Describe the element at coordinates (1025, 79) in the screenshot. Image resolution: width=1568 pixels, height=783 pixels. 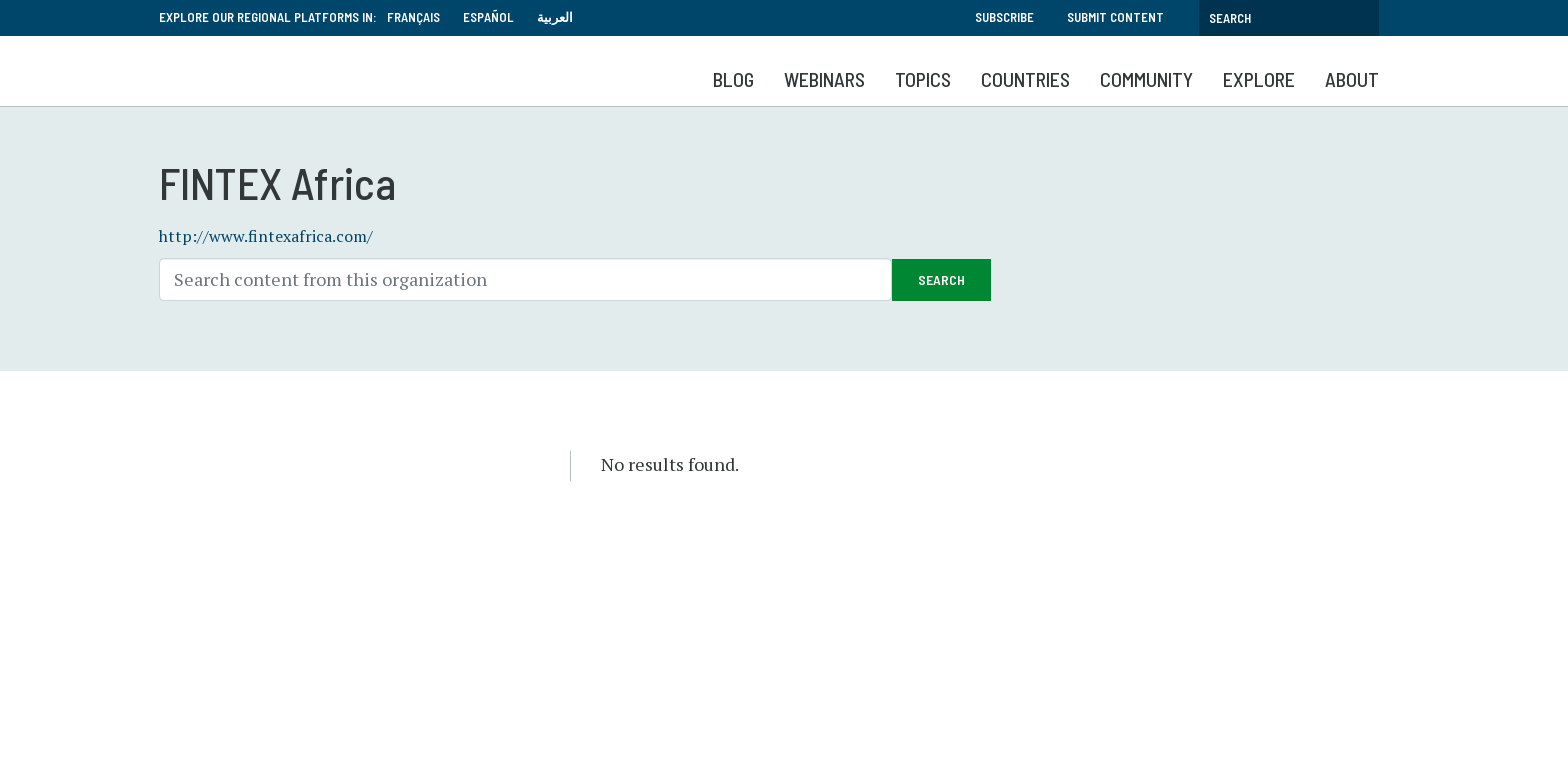
I see `Countries` at that location.